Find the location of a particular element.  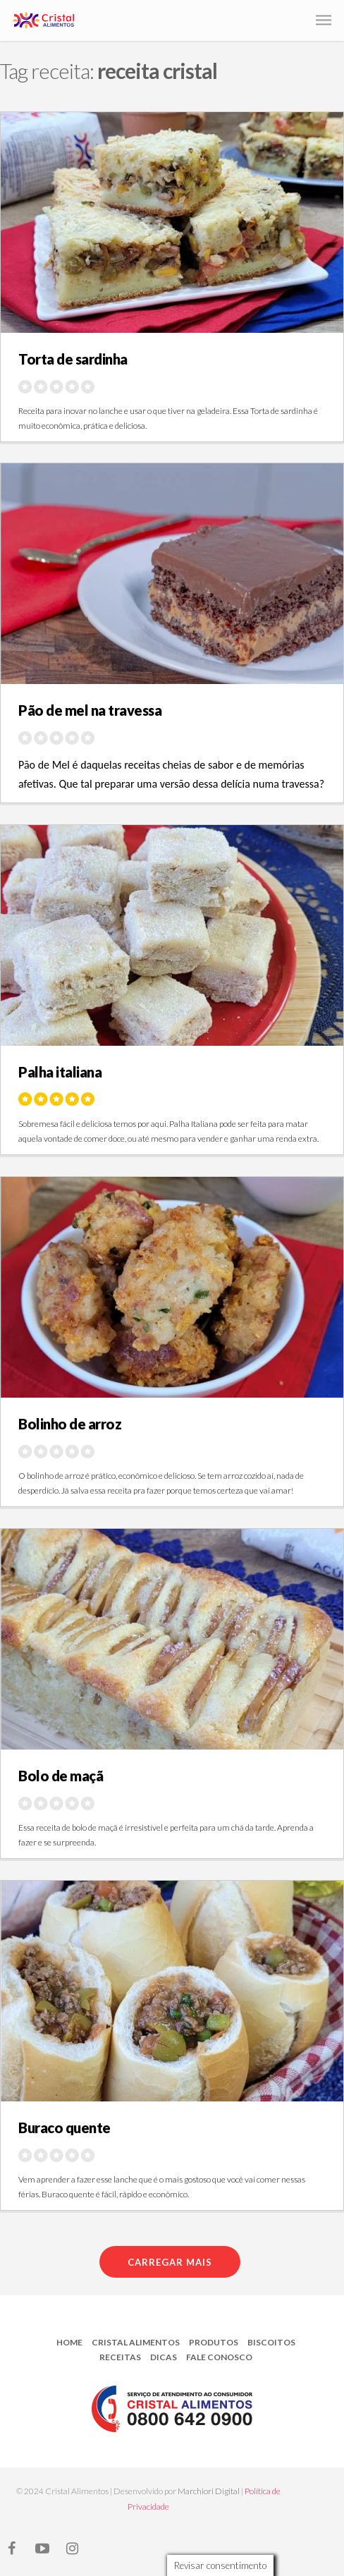

Home is located at coordinates (69, 2342).